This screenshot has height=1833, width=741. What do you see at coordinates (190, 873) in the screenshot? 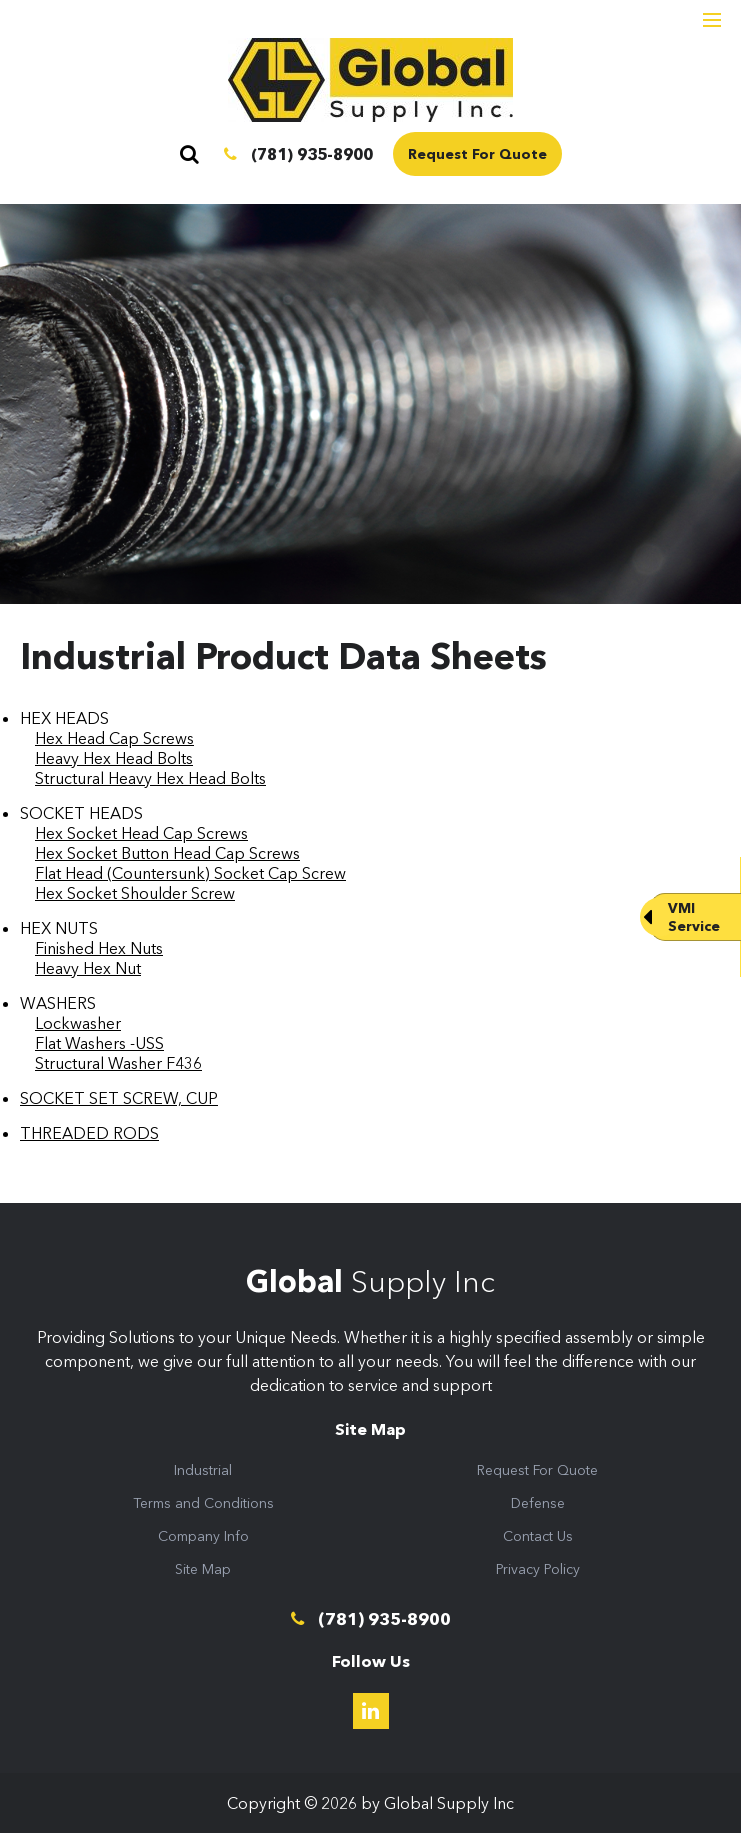
I see `Flat Head (Countersunk) Socket Cap Screw` at bounding box center [190, 873].